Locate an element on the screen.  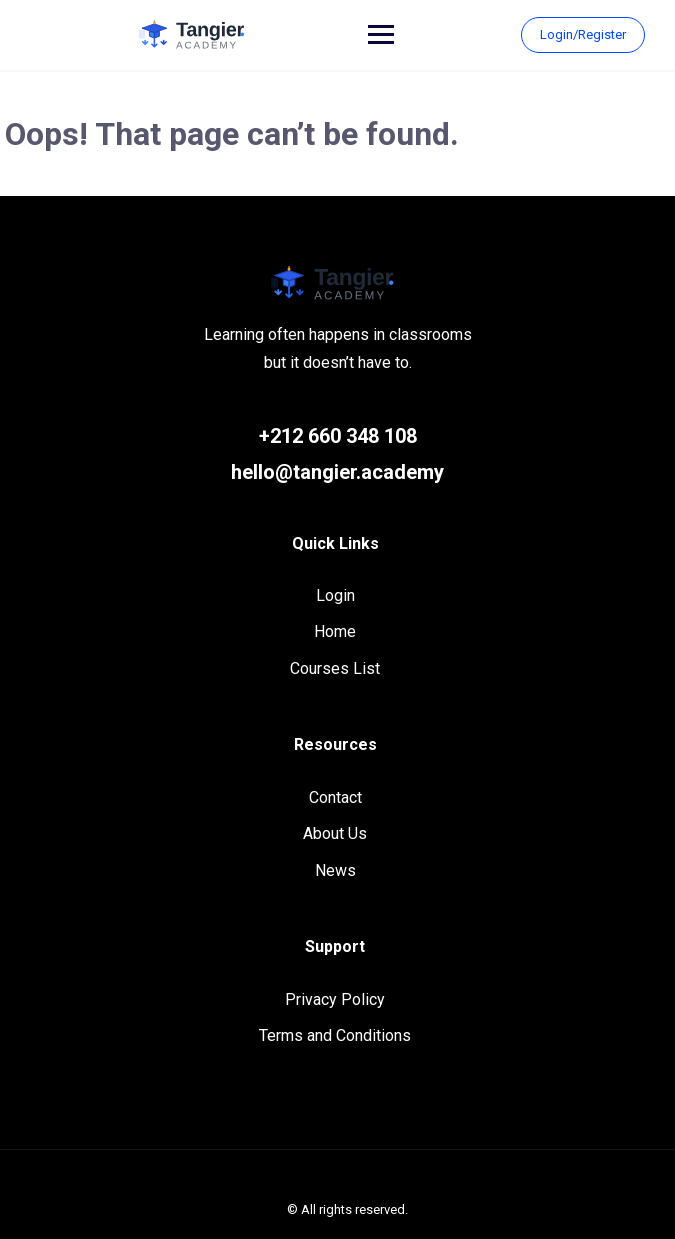
News is located at coordinates (335, 870).